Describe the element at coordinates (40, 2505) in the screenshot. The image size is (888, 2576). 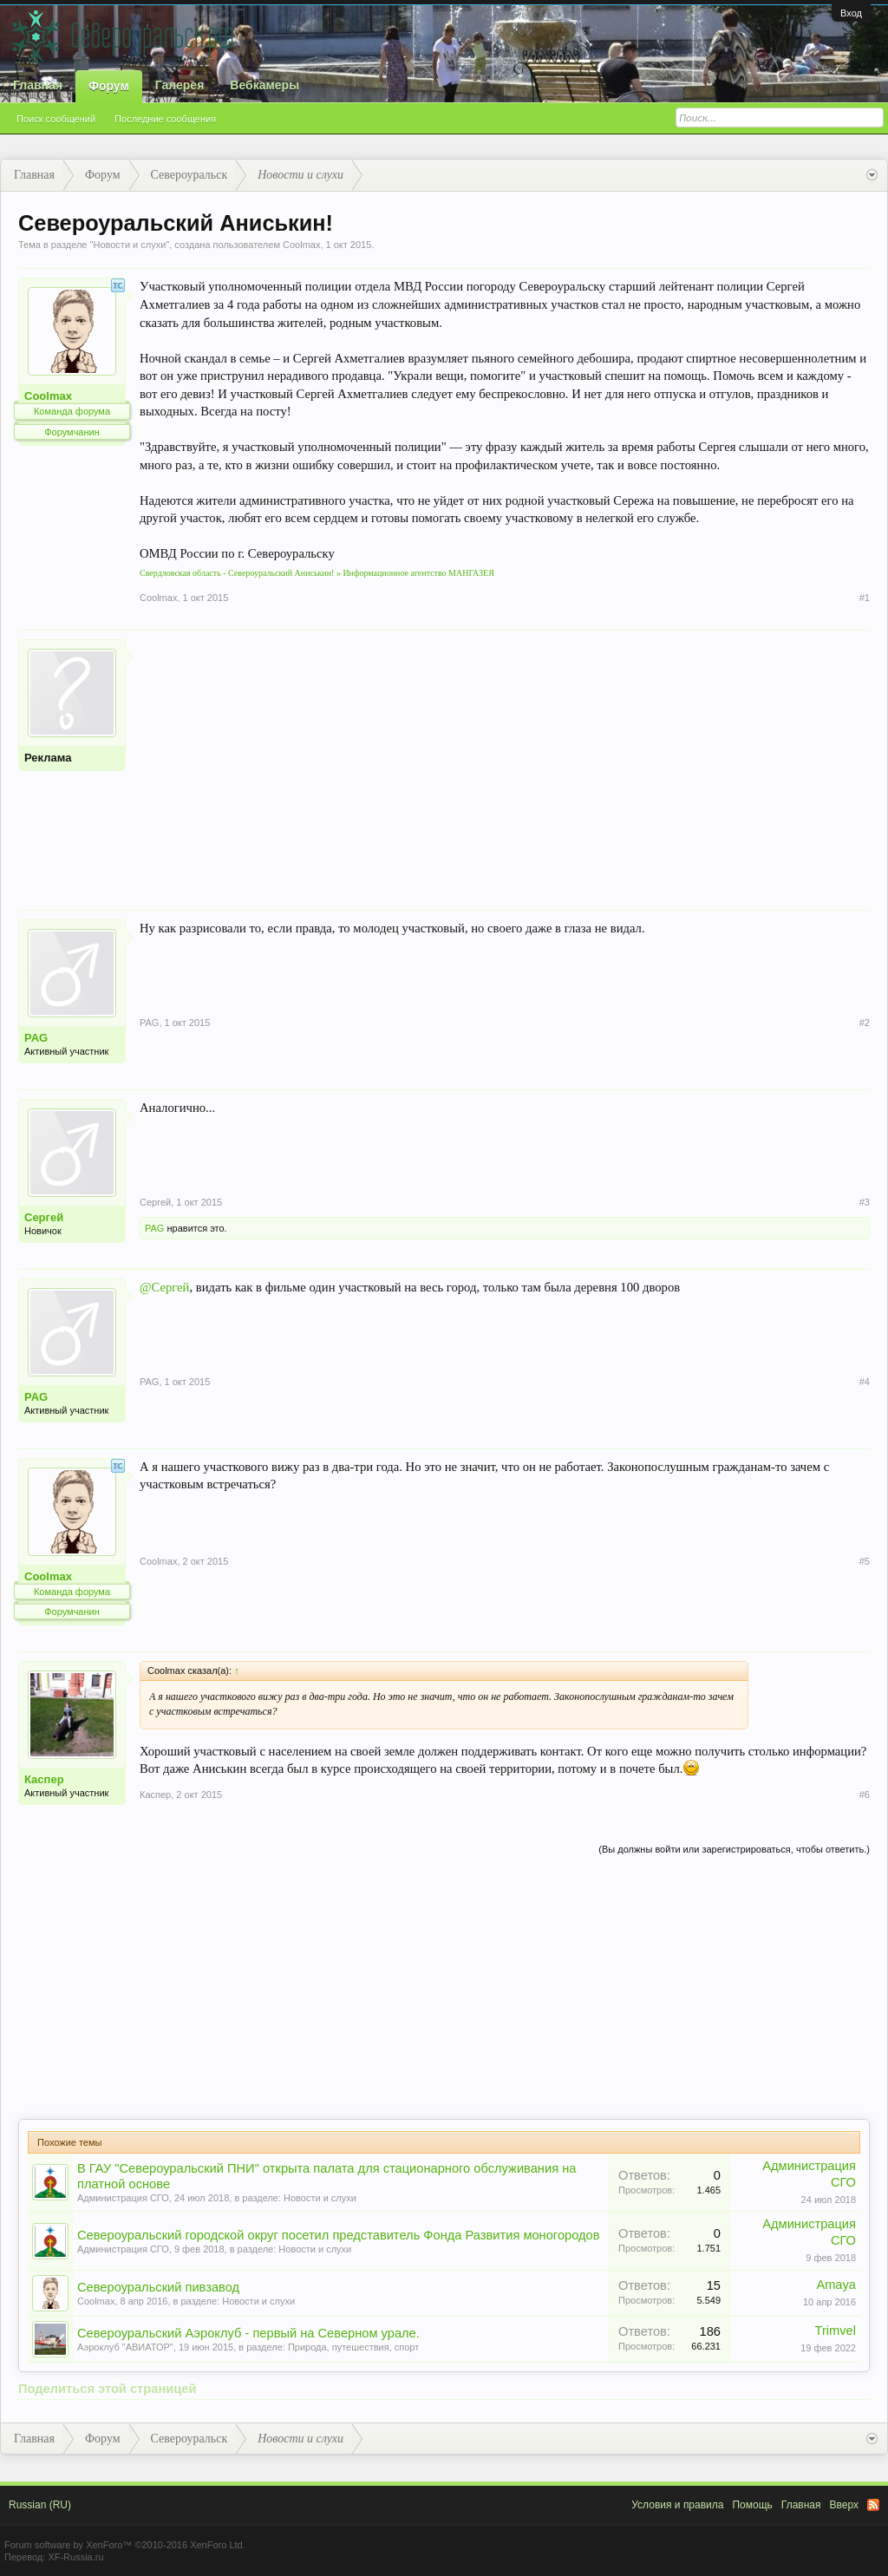
I see `Russian (RU)` at that location.